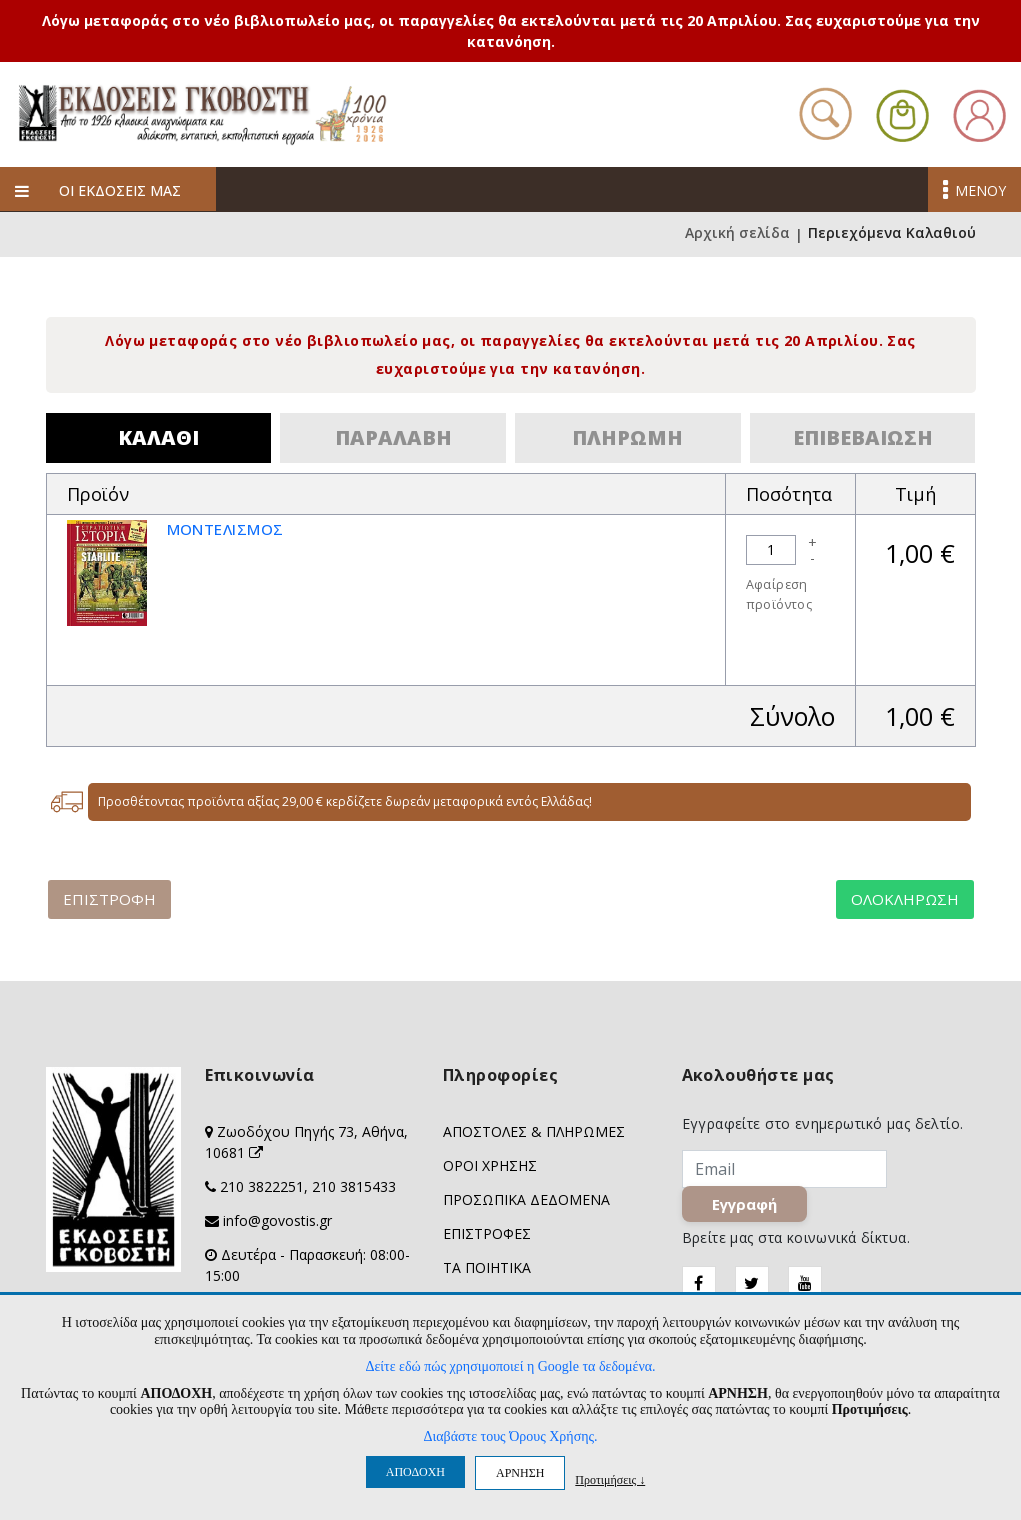  What do you see at coordinates (534, 1131) in the screenshot?
I see `ΑΠΟΣΤΟΛΕΣ & ΠΛΗΡΩΜΕΣ` at bounding box center [534, 1131].